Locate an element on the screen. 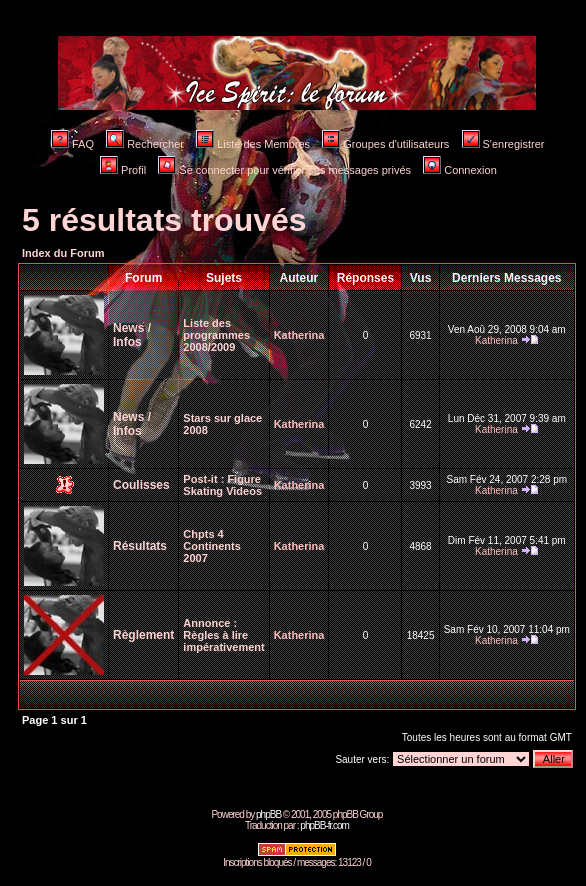 This screenshot has width=586, height=886. Groupes d'utilisateurs is located at coordinates (385, 144).